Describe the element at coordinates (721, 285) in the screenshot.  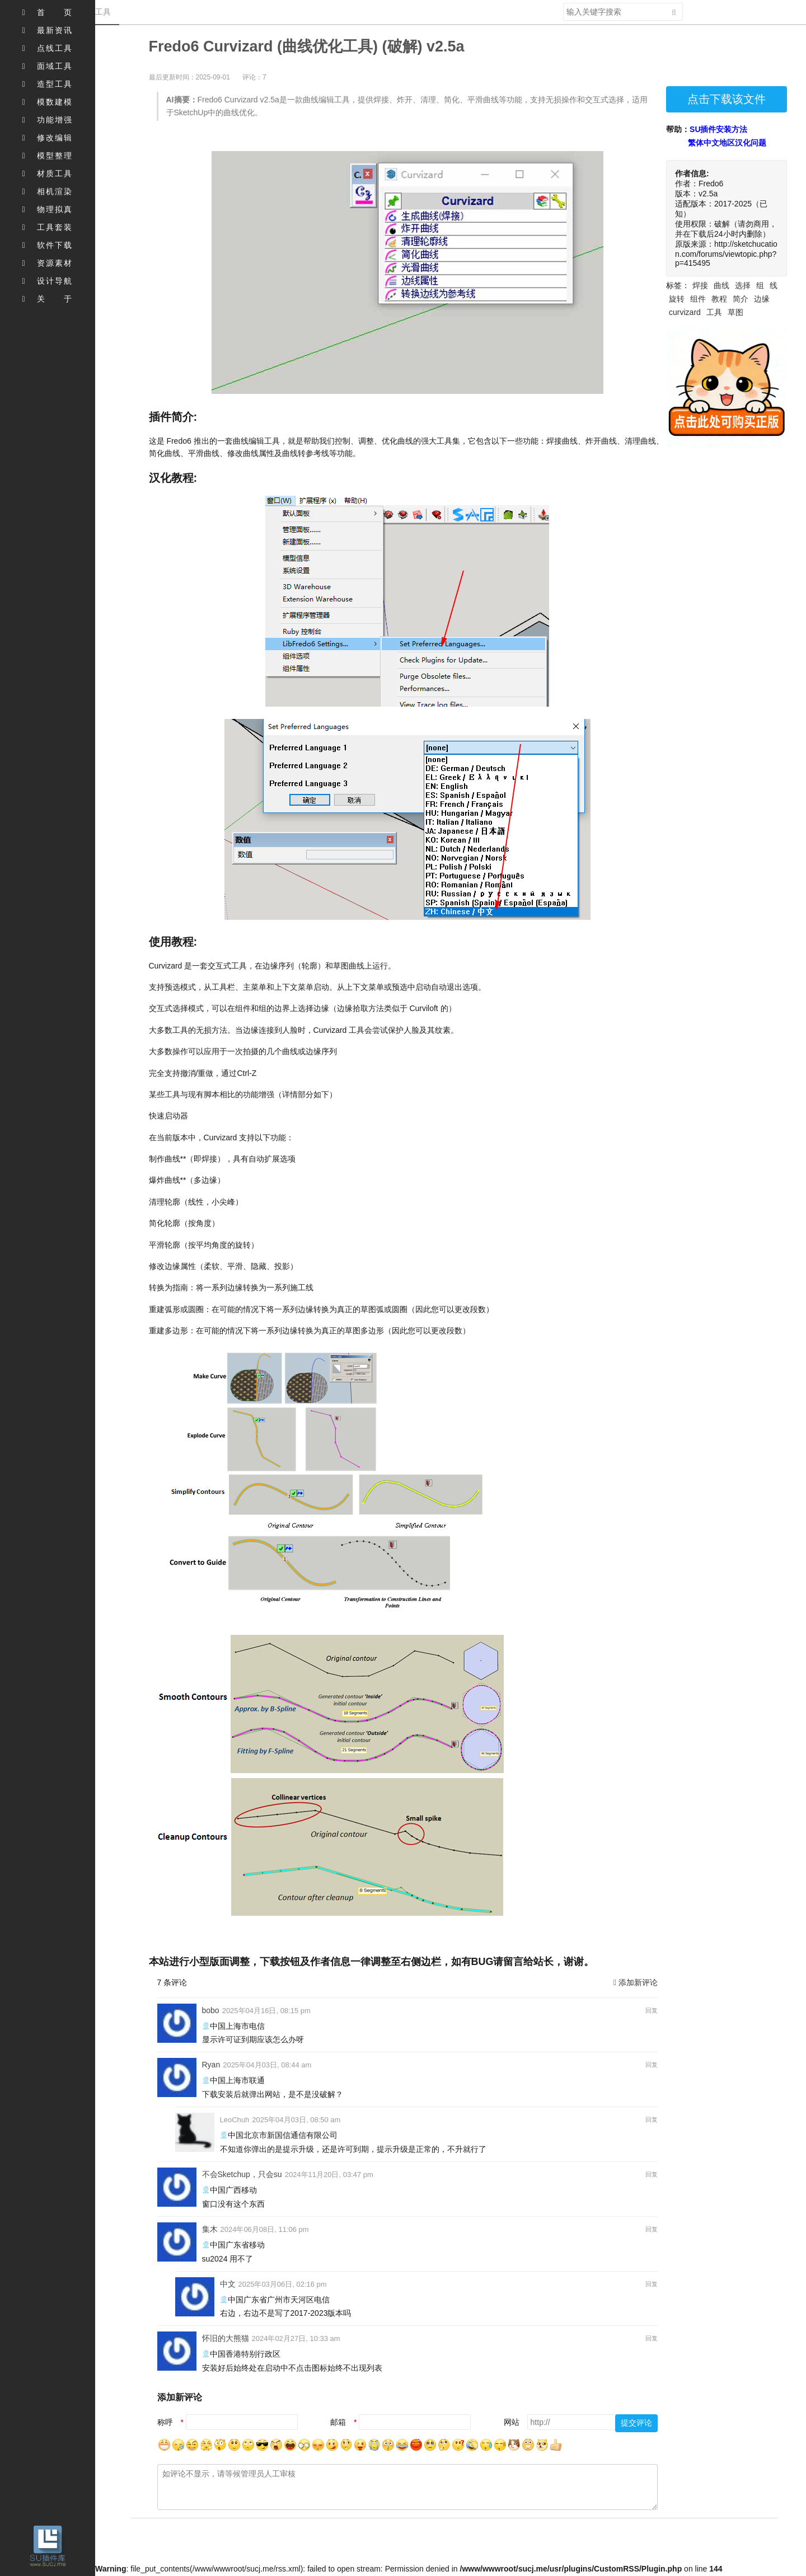
I see `曲线` at that location.